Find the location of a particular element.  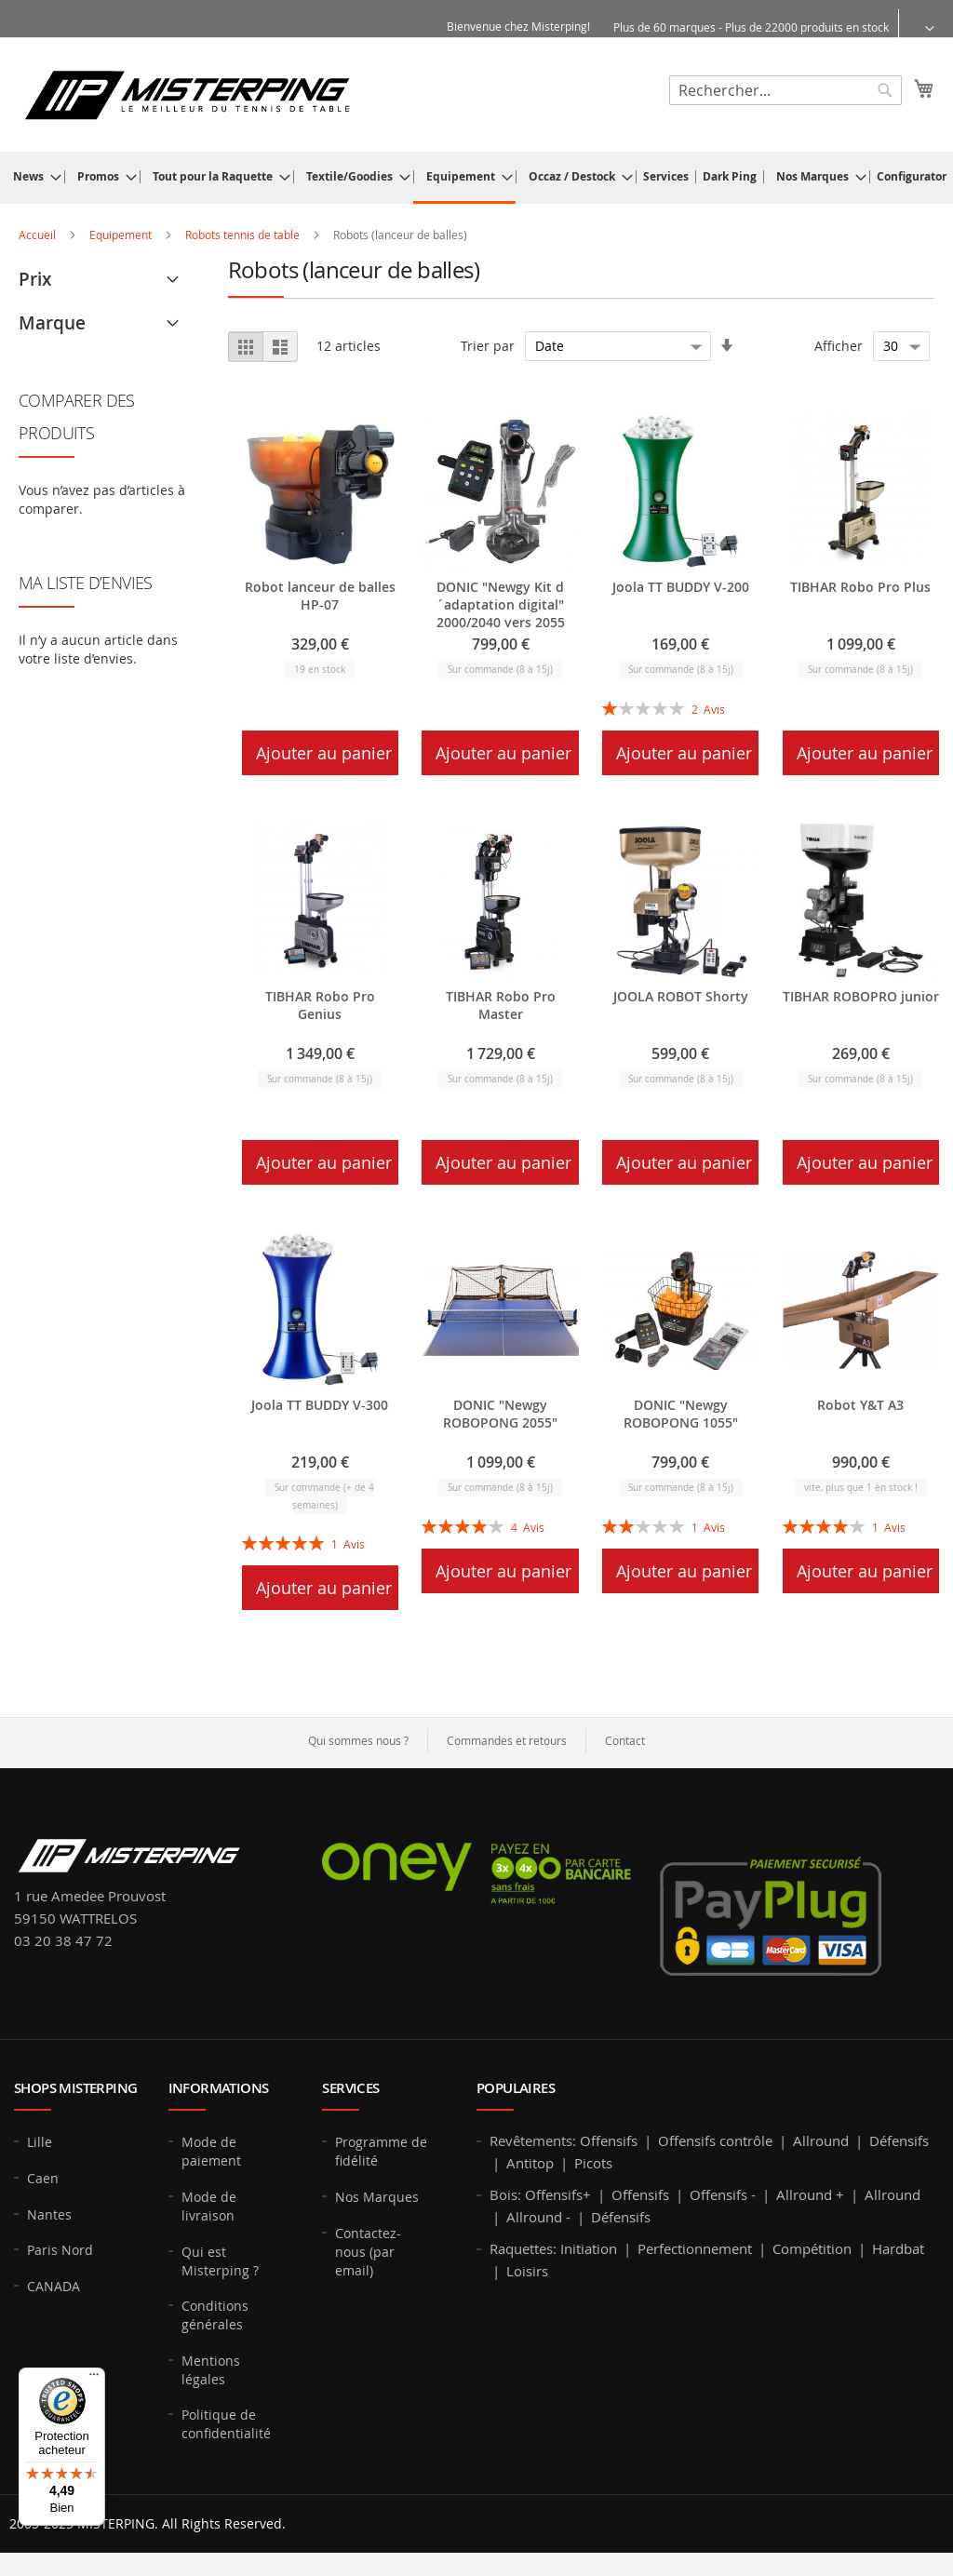

Lille is located at coordinates (39, 2142).